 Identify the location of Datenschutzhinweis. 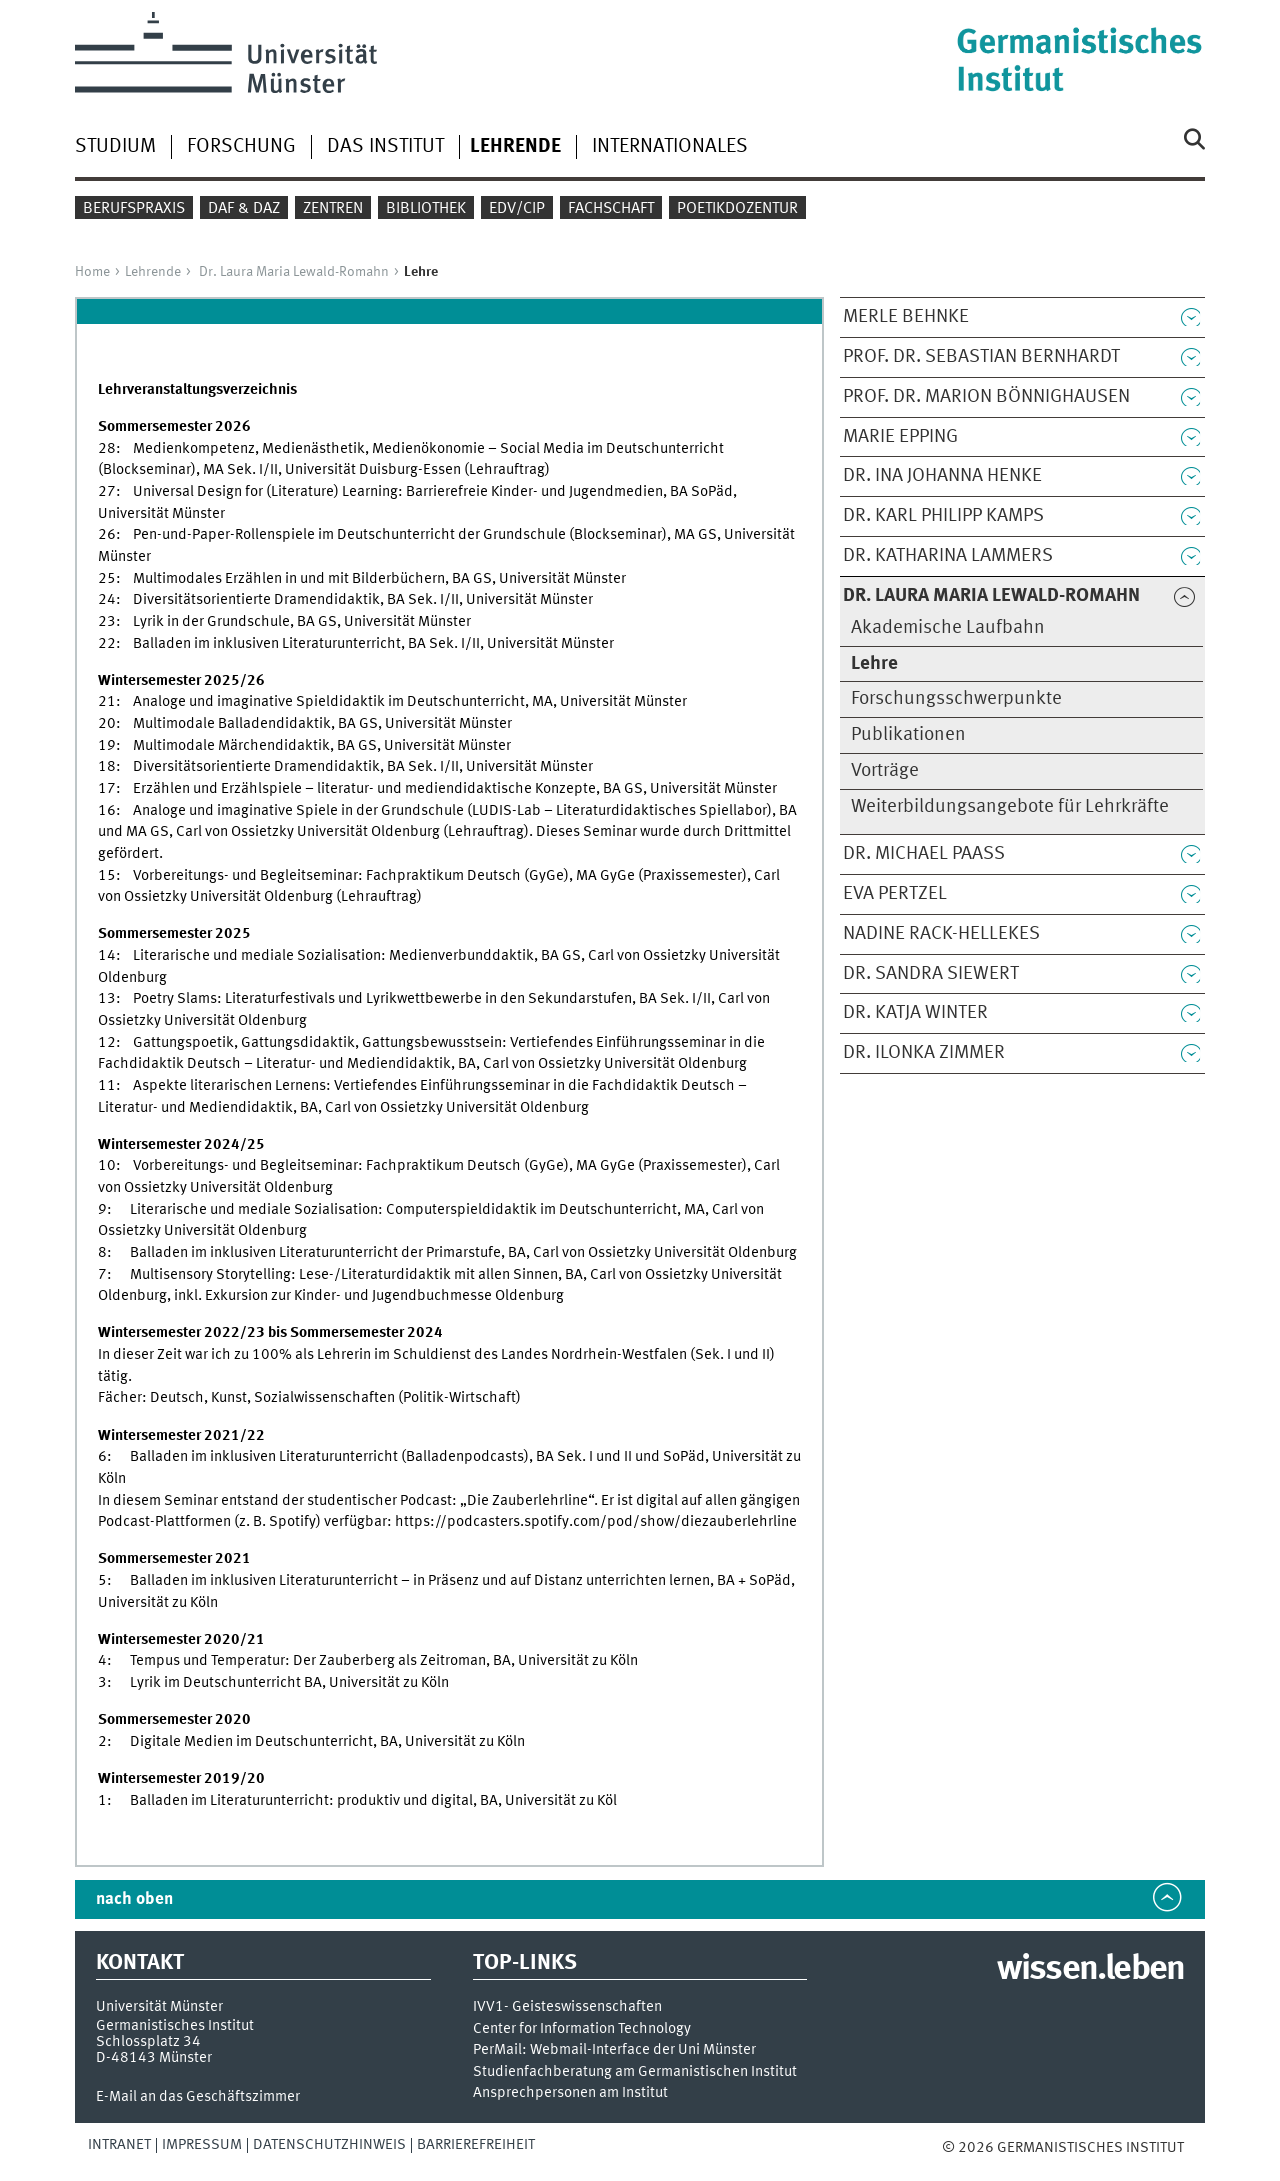
(329, 2145).